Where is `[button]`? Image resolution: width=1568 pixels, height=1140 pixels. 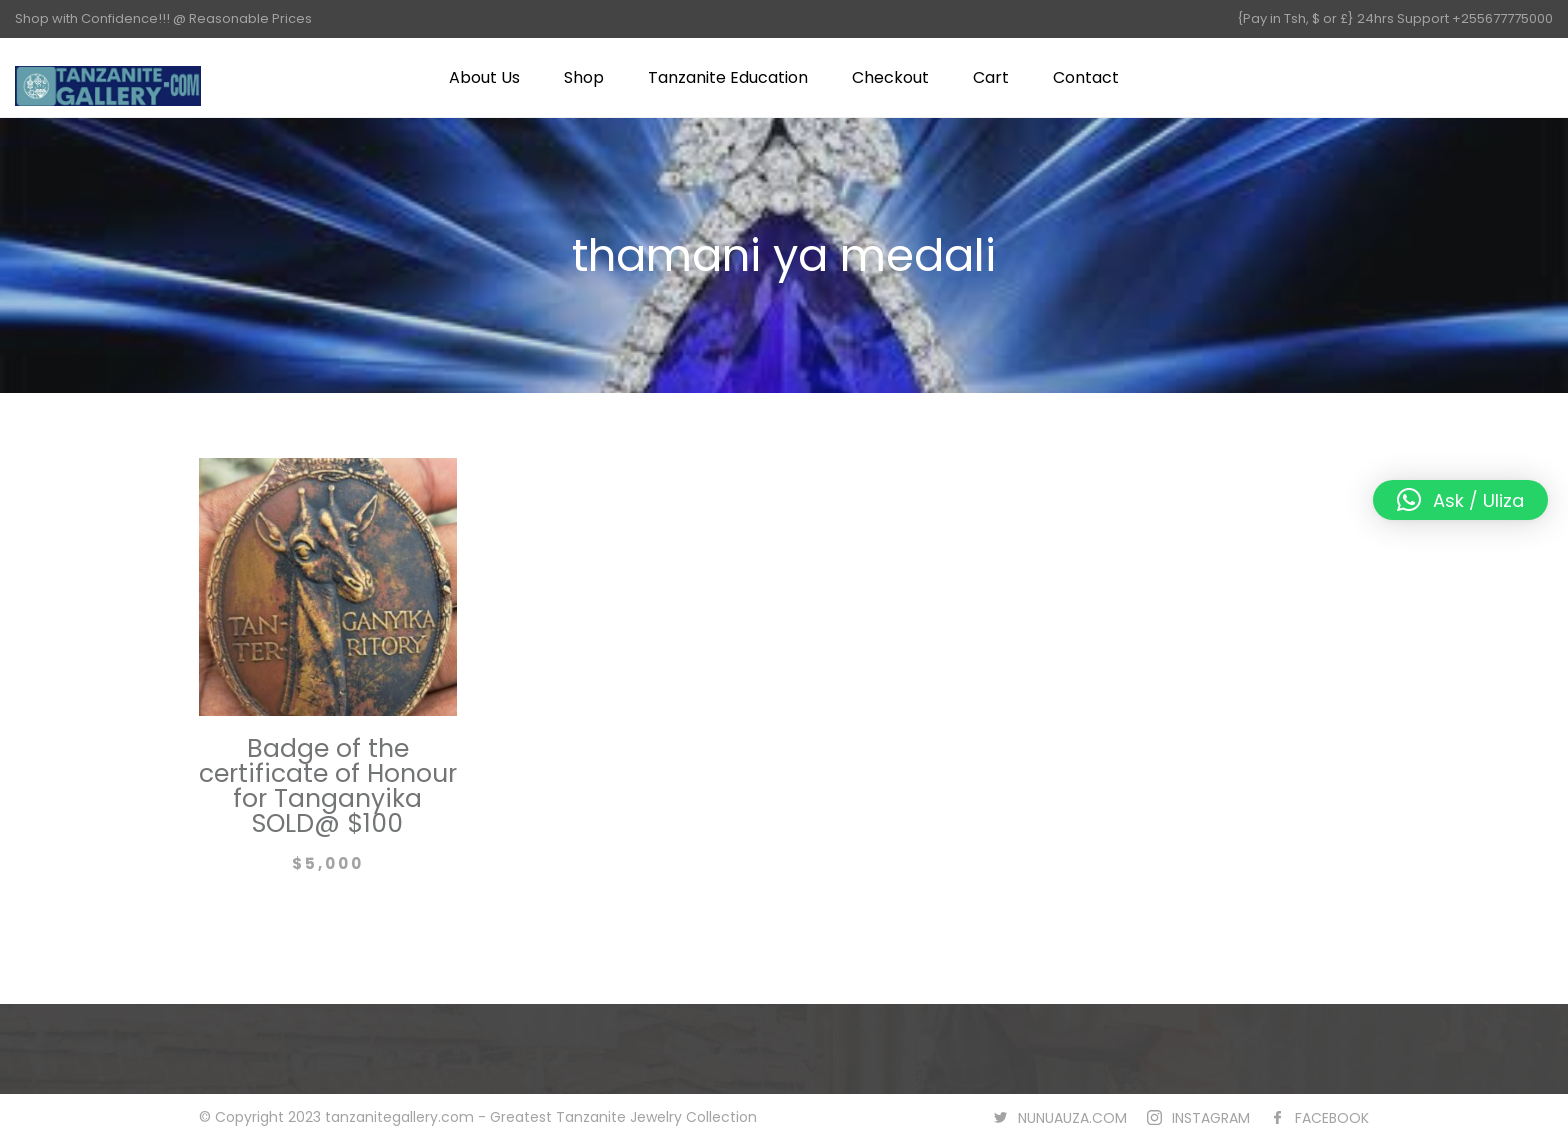 [button] is located at coordinates (1460, 500).